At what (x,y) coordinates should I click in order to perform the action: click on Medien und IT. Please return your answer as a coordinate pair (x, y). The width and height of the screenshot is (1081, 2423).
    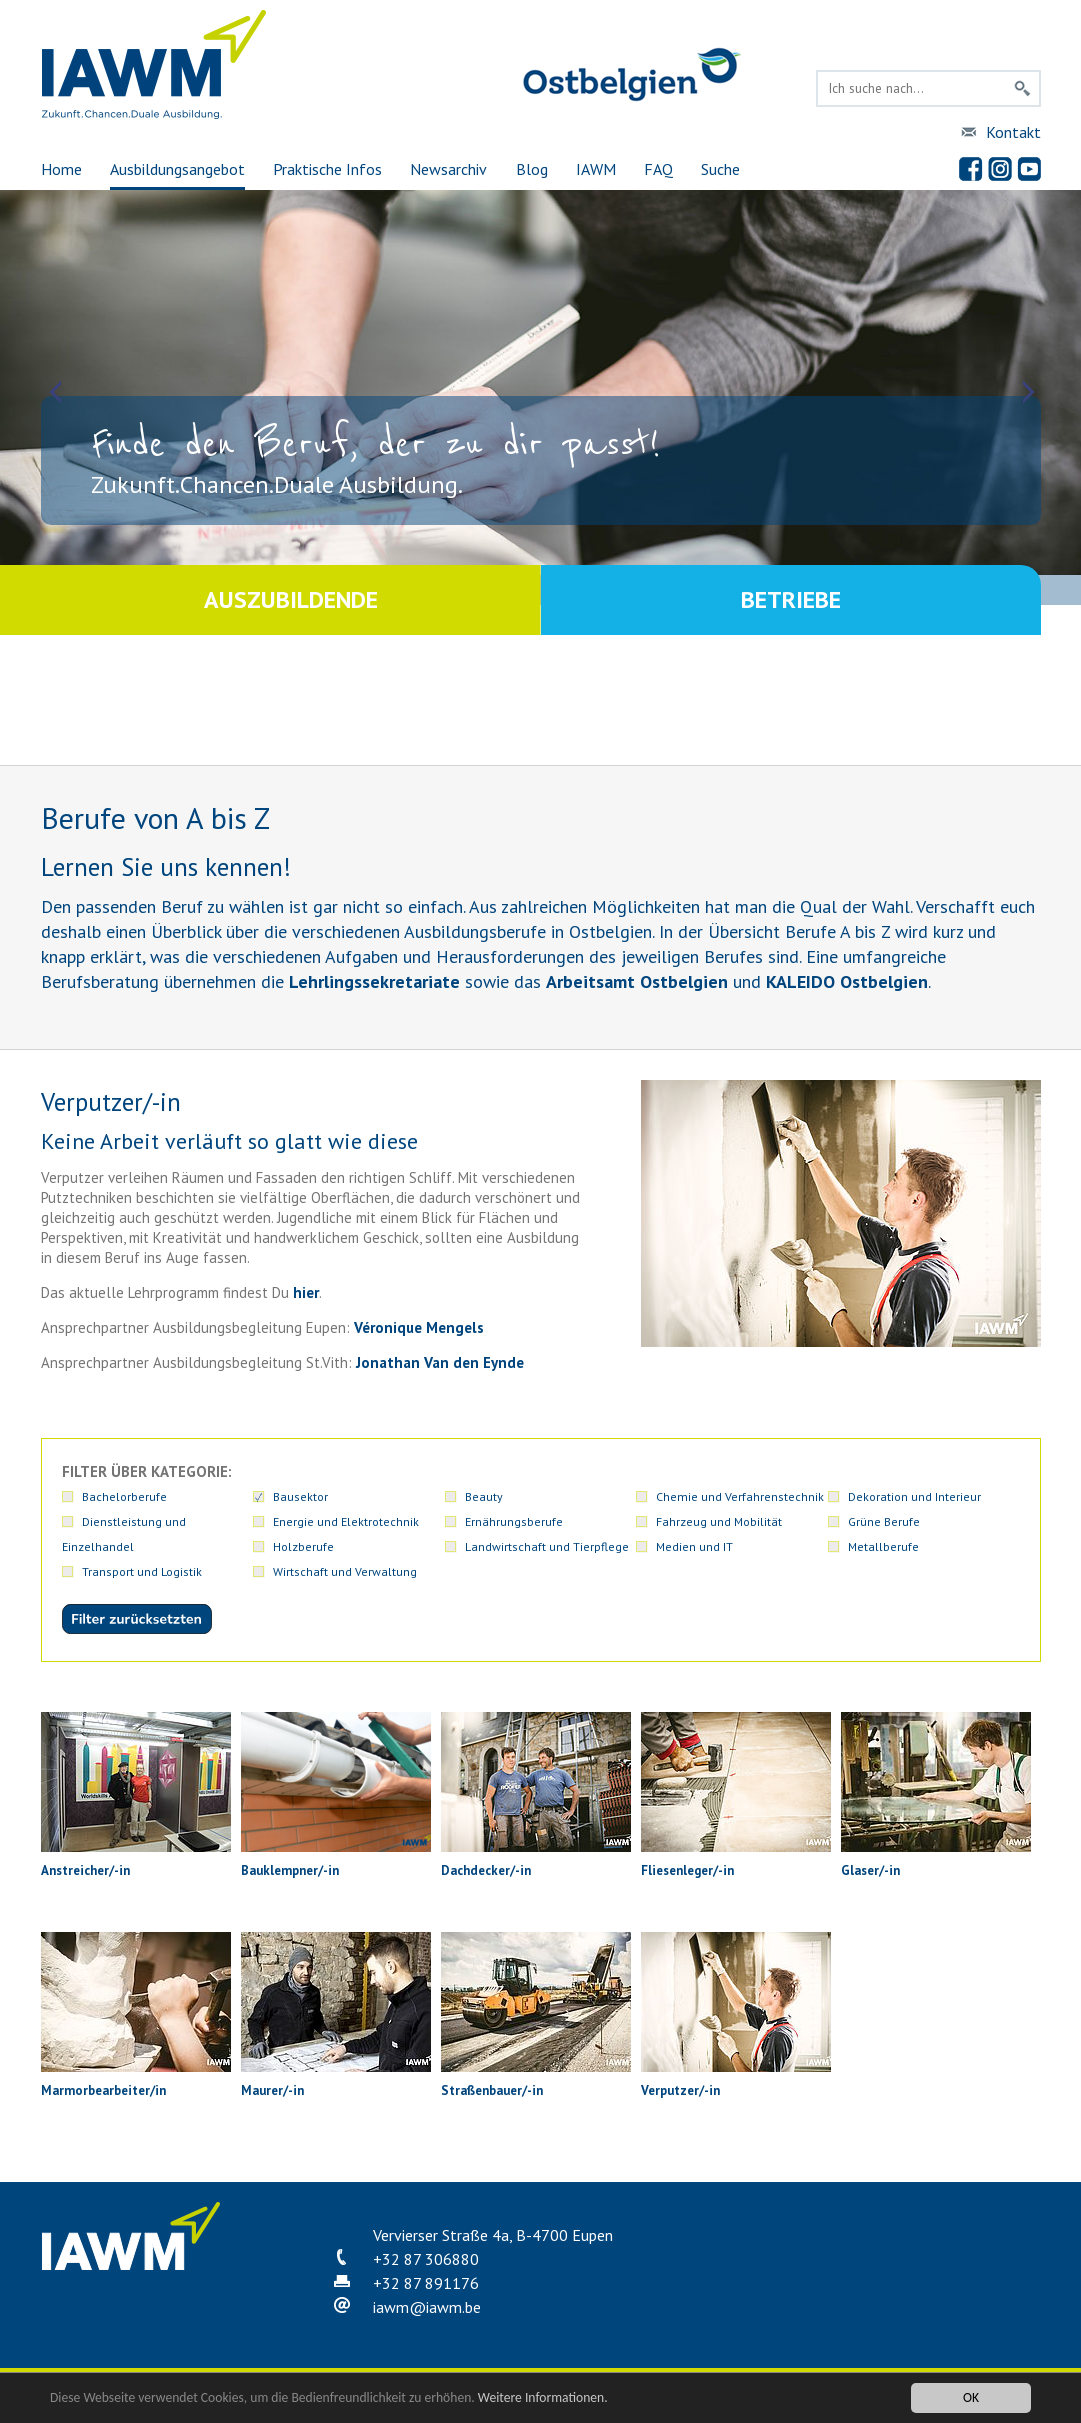
    Looking at the image, I should click on (694, 1546).